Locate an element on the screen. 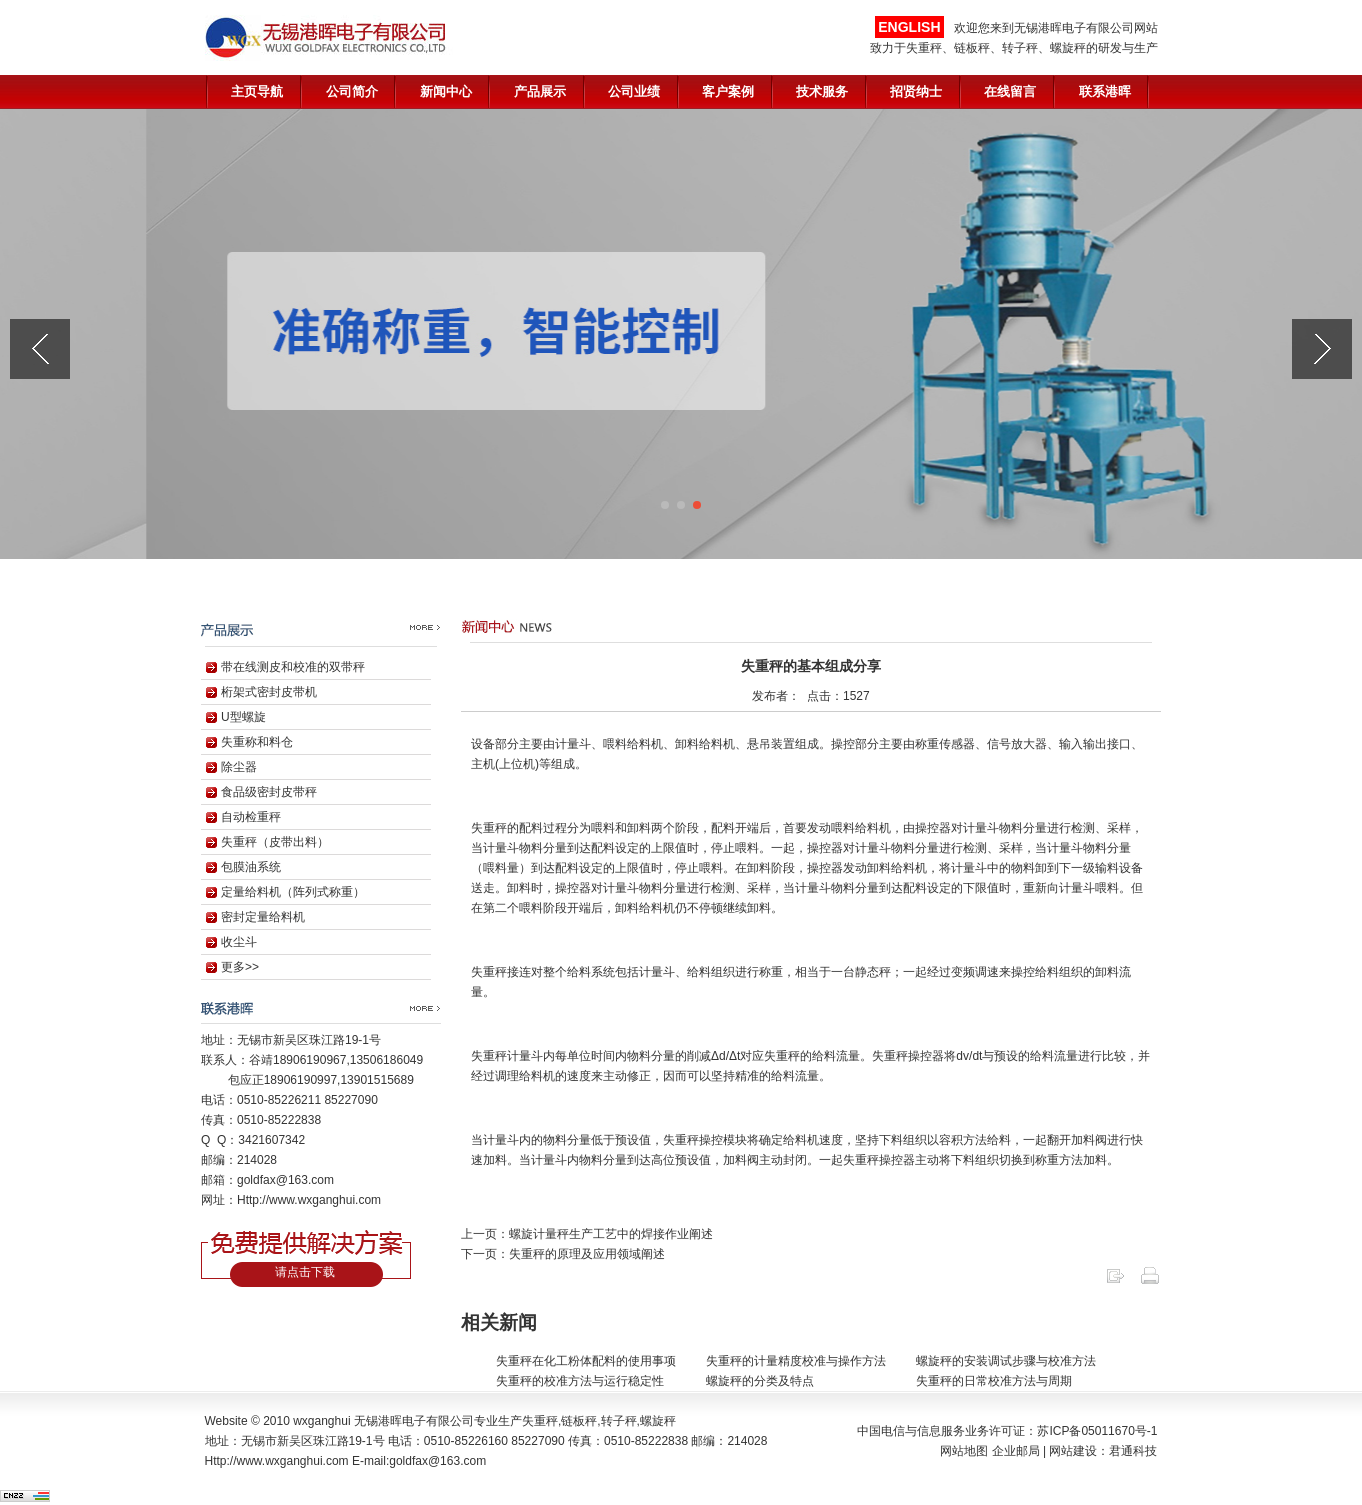 The width and height of the screenshot is (1362, 1505). 招贤纳士 is located at coordinates (916, 91).